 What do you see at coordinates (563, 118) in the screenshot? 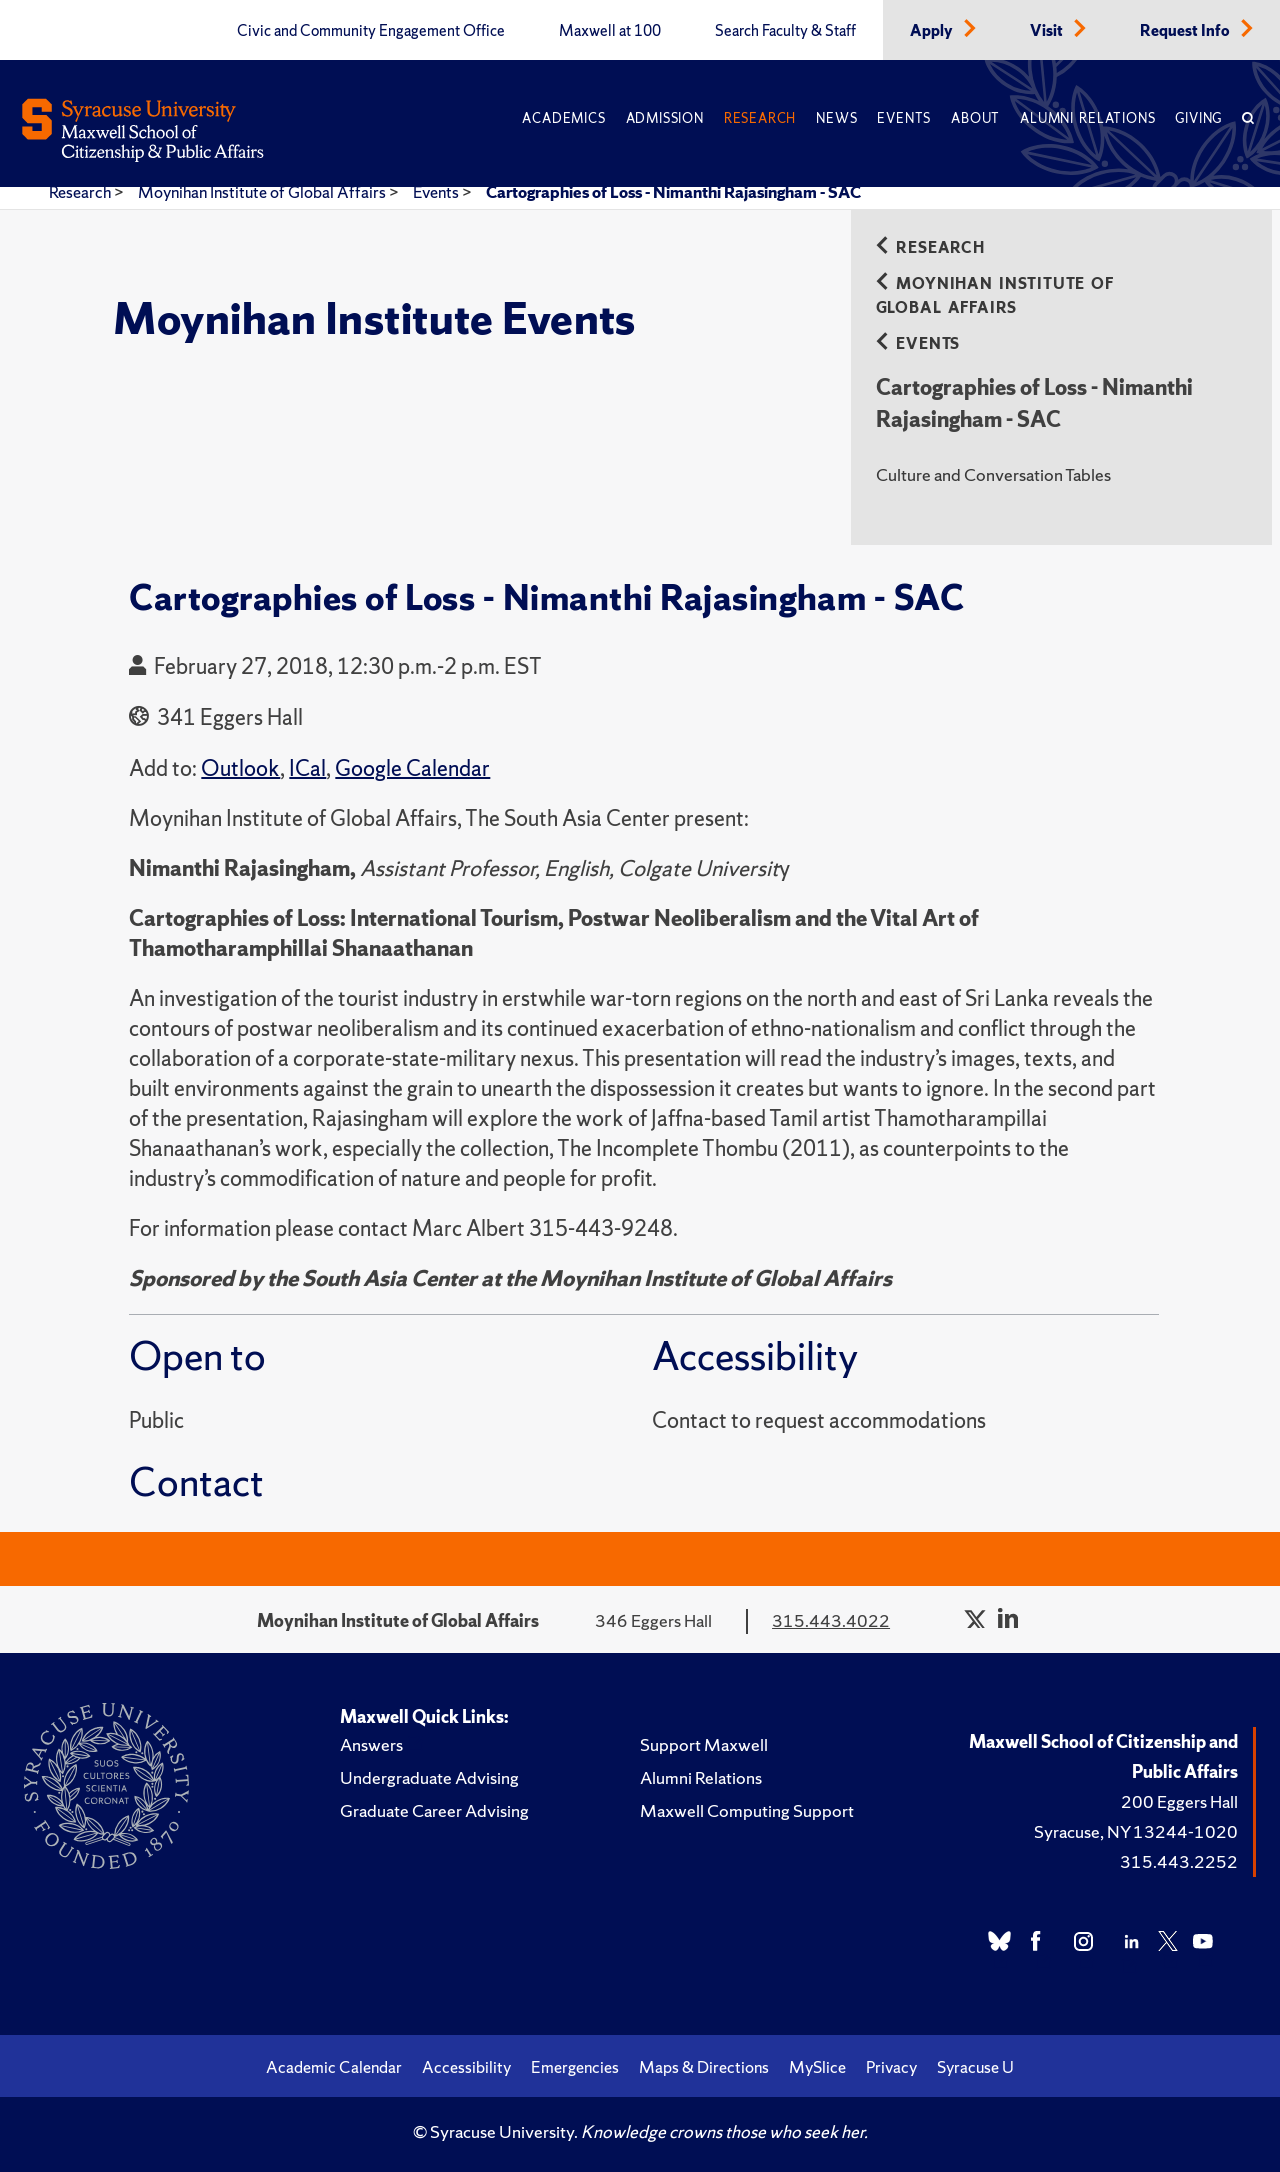
I see `Academics` at bounding box center [563, 118].